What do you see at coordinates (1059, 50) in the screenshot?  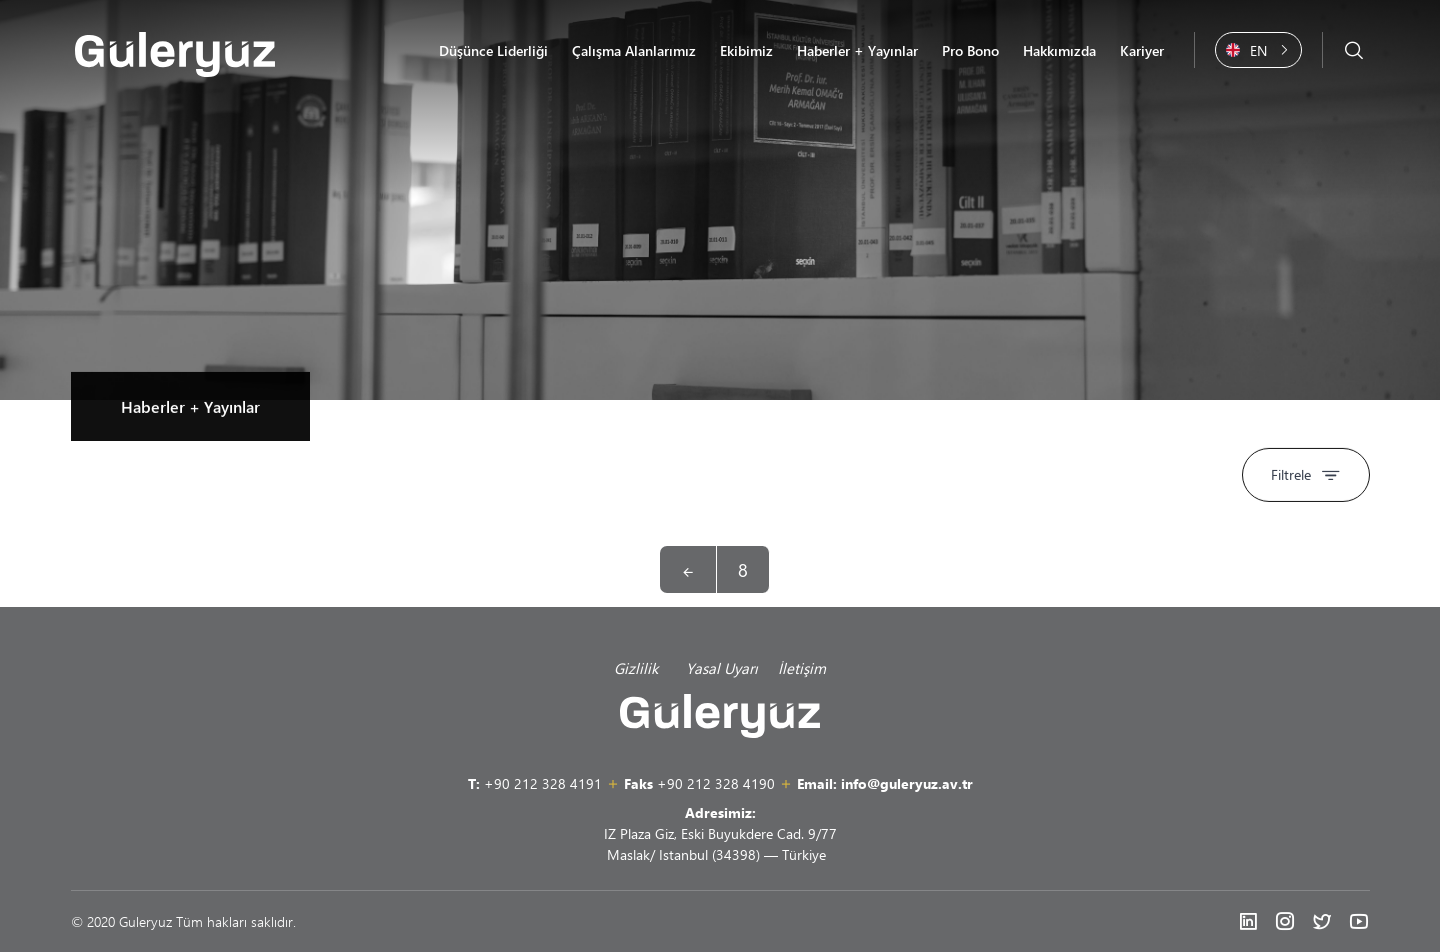 I see `Hakkımızda` at bounding box center [1059, 50].